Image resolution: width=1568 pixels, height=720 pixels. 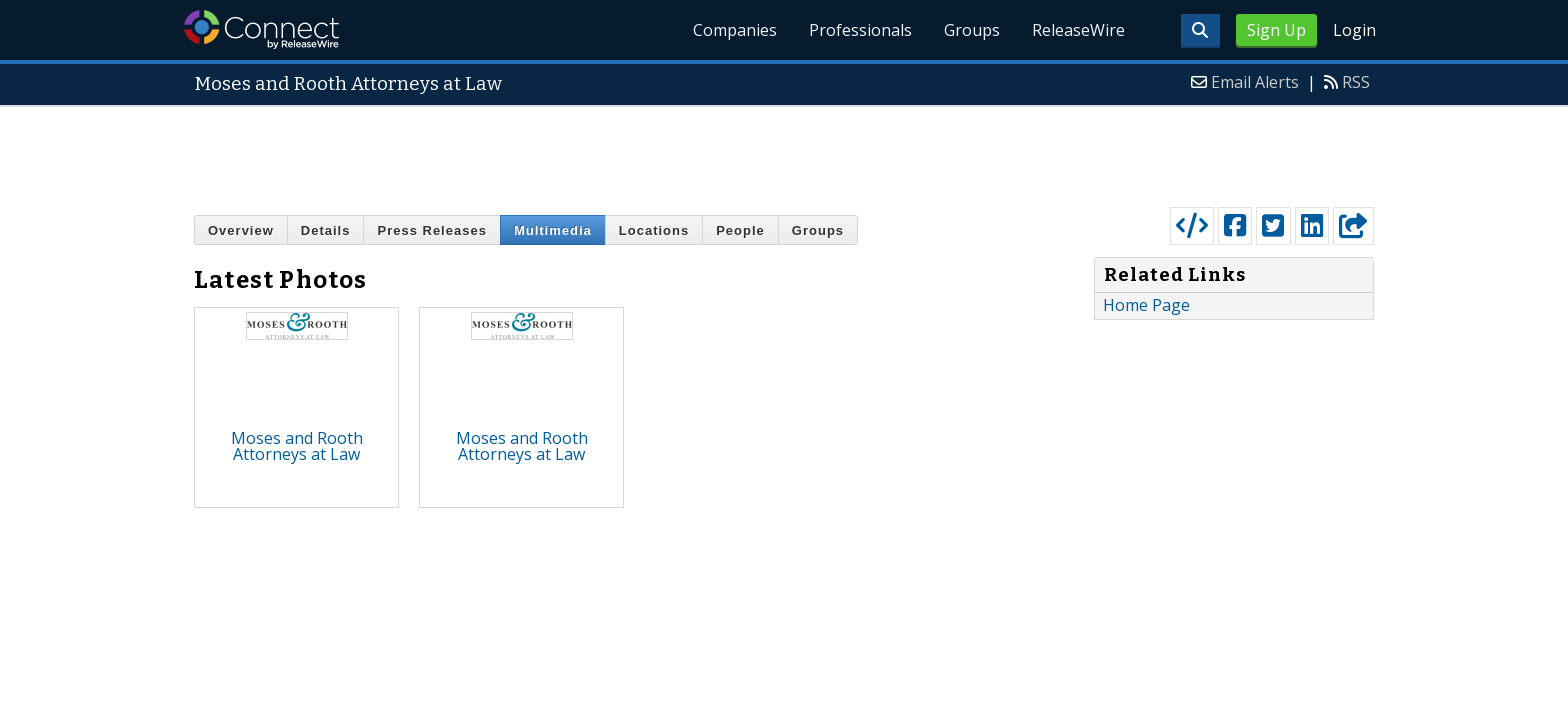 I want to click on Multimedia, so click(x=553, y=230).